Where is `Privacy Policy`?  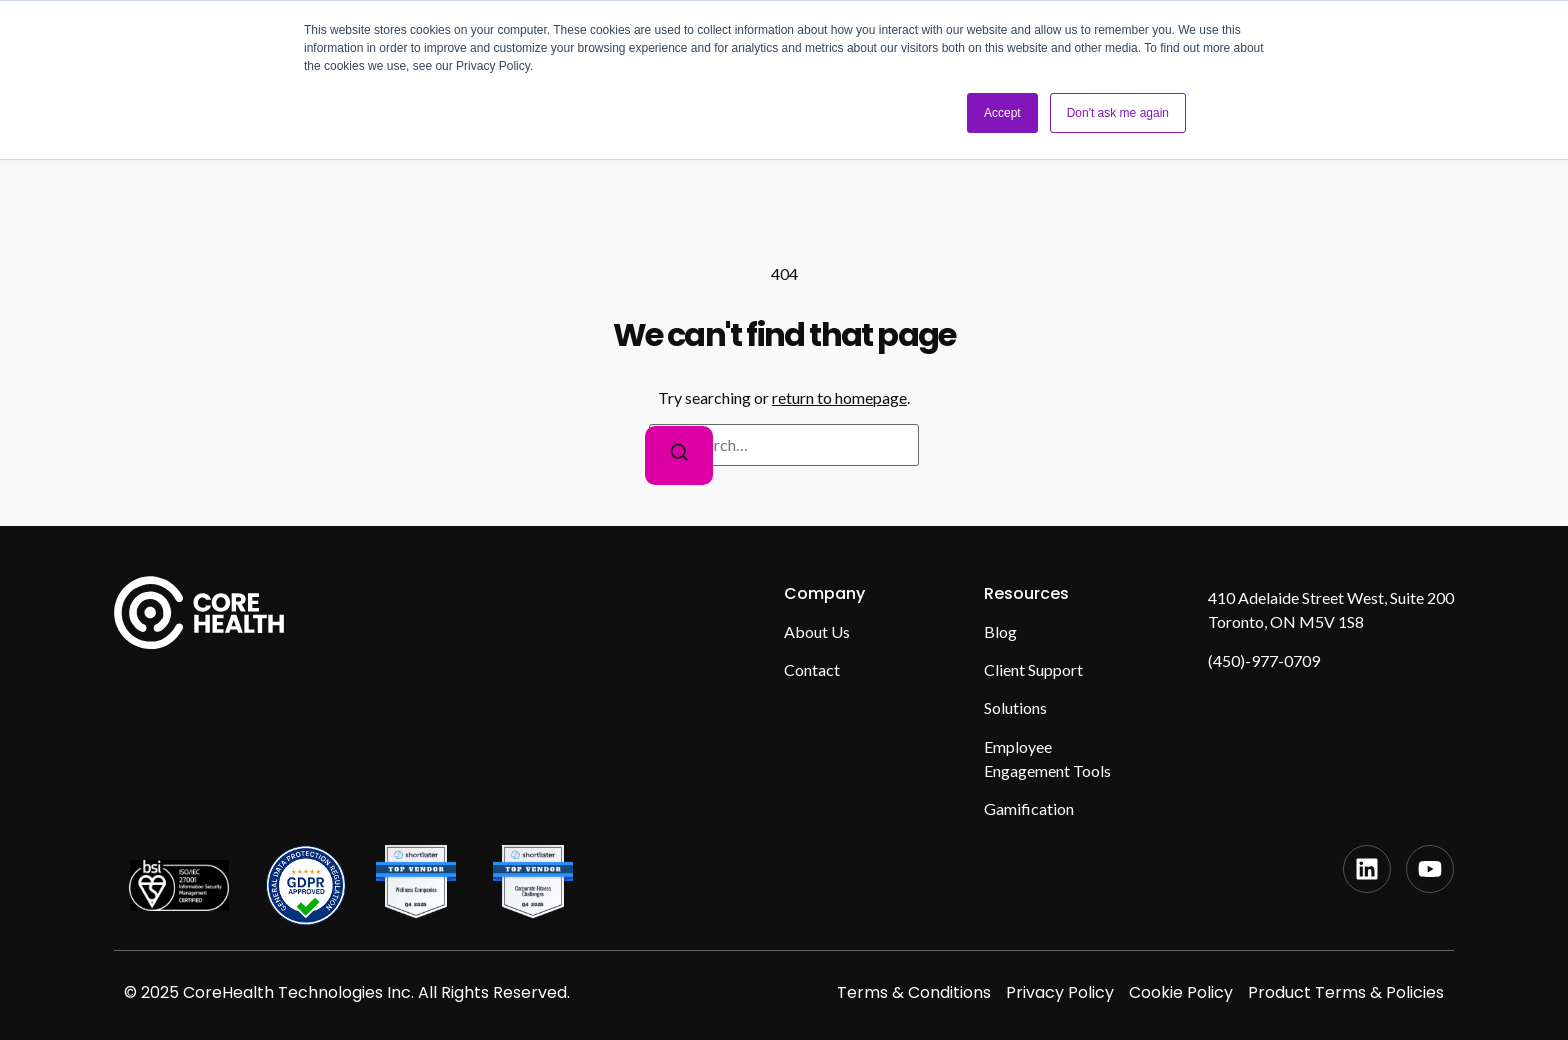
Privacy Policy is located at coordinates (1060, 992).